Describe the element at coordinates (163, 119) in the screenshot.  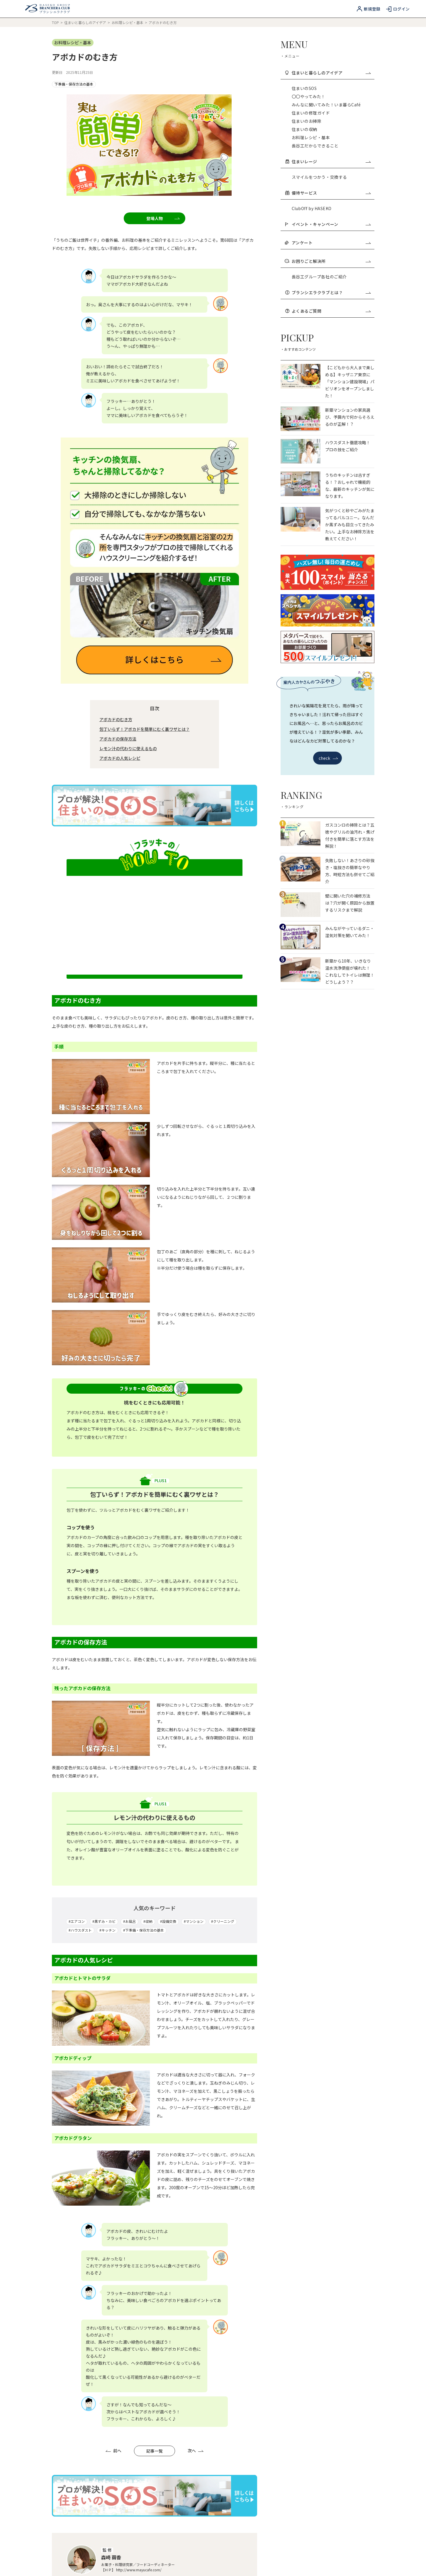
I see `登場人物` at that location.